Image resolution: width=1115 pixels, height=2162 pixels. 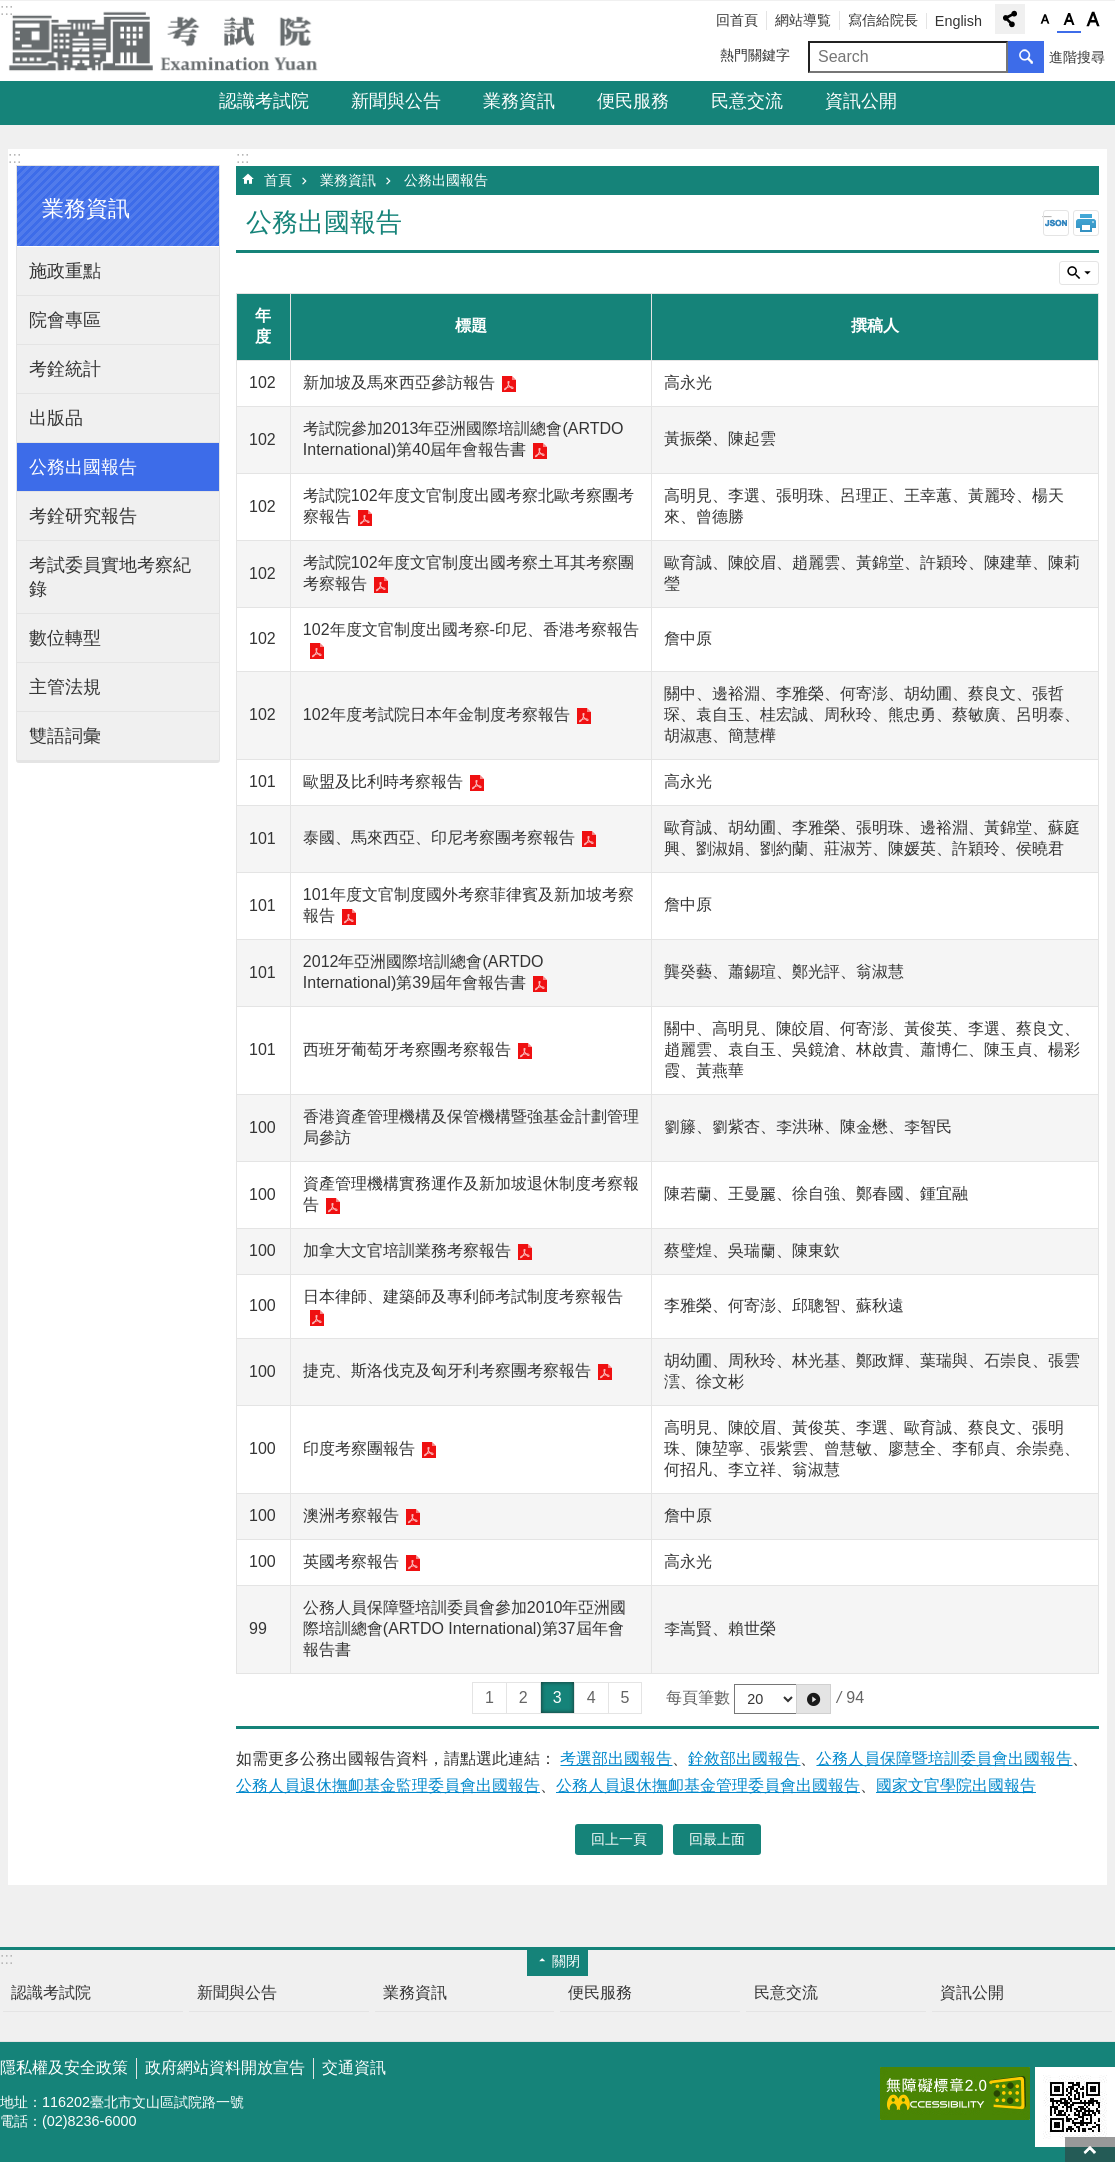 I want to click on 考試委員實地考察紀錄, so click(x=110, y=577).